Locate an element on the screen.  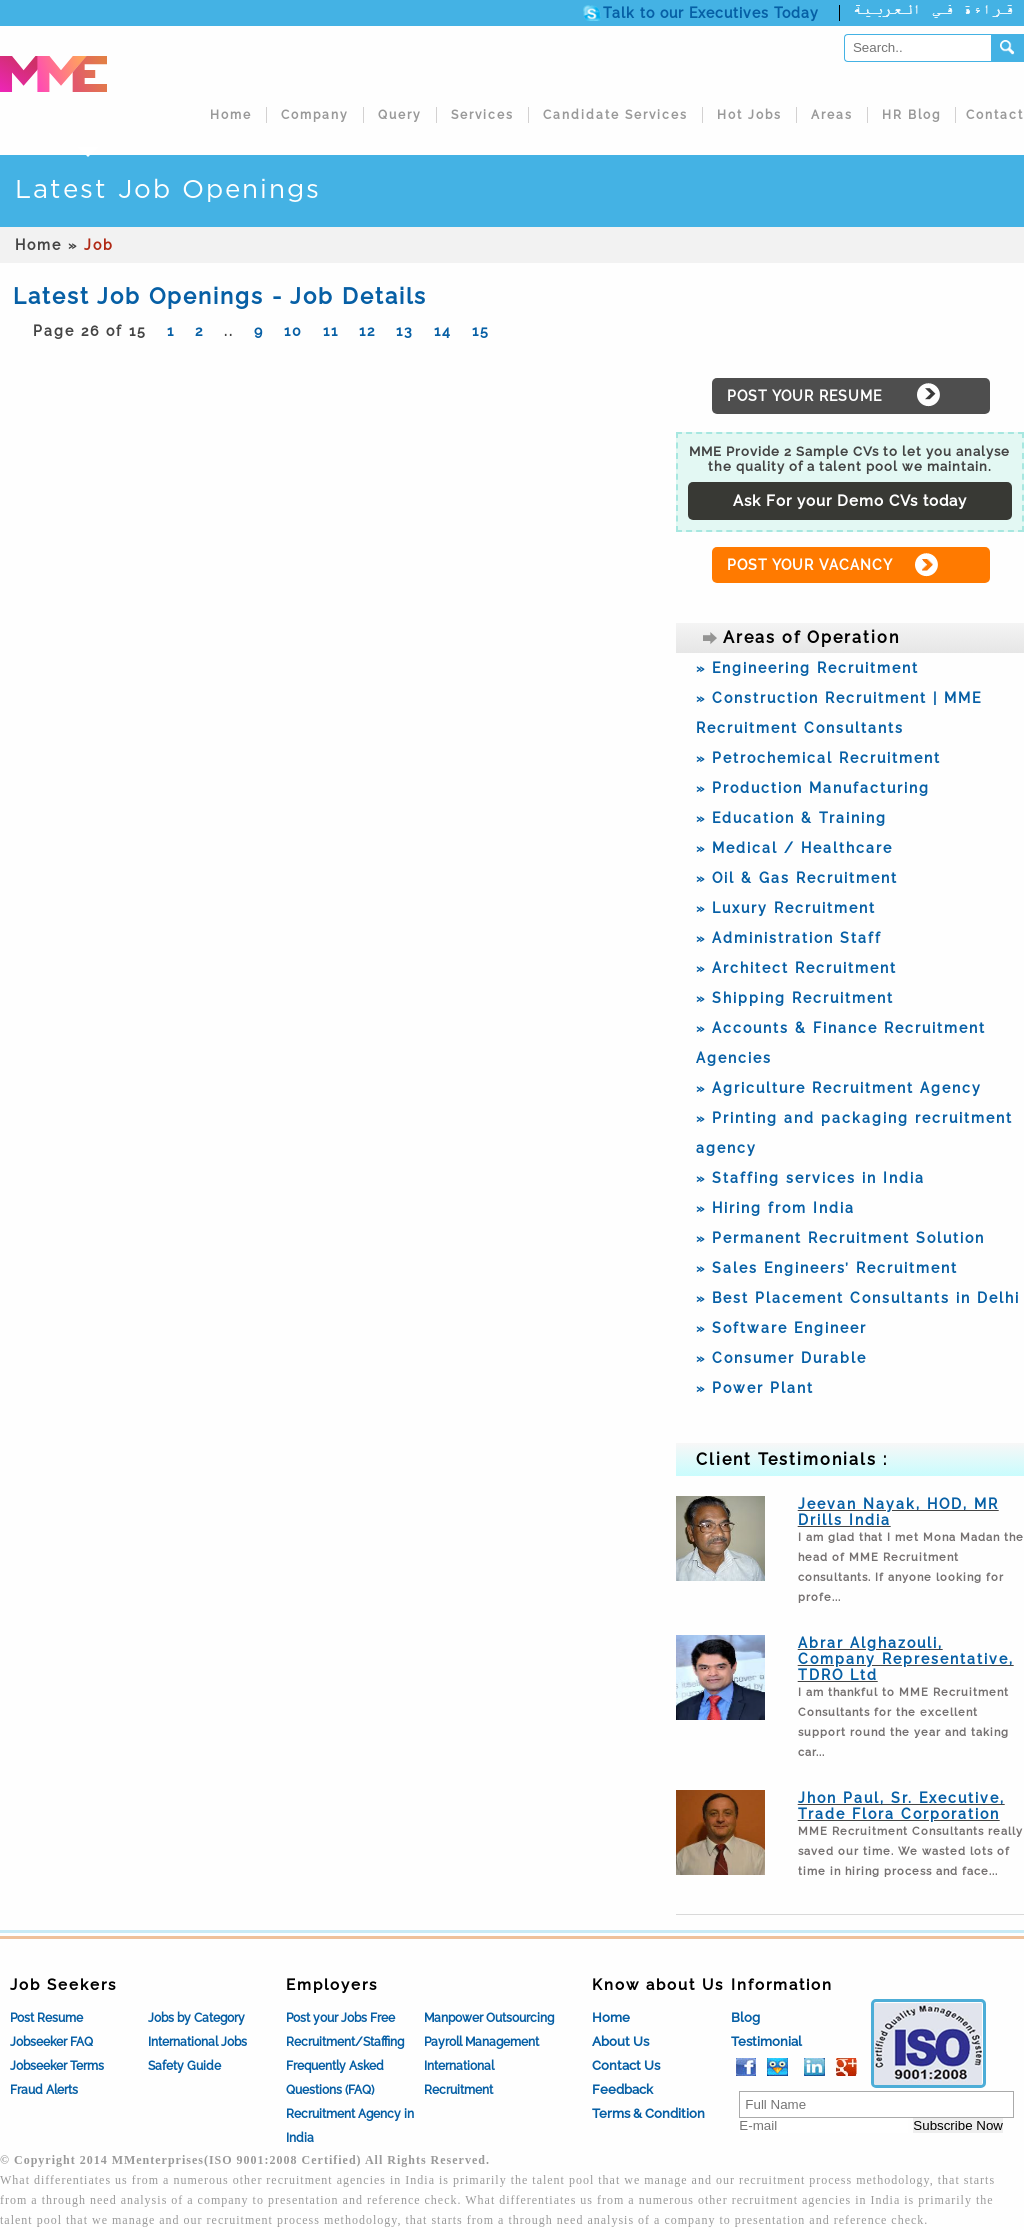
12 is located at coordinates (367, 331).